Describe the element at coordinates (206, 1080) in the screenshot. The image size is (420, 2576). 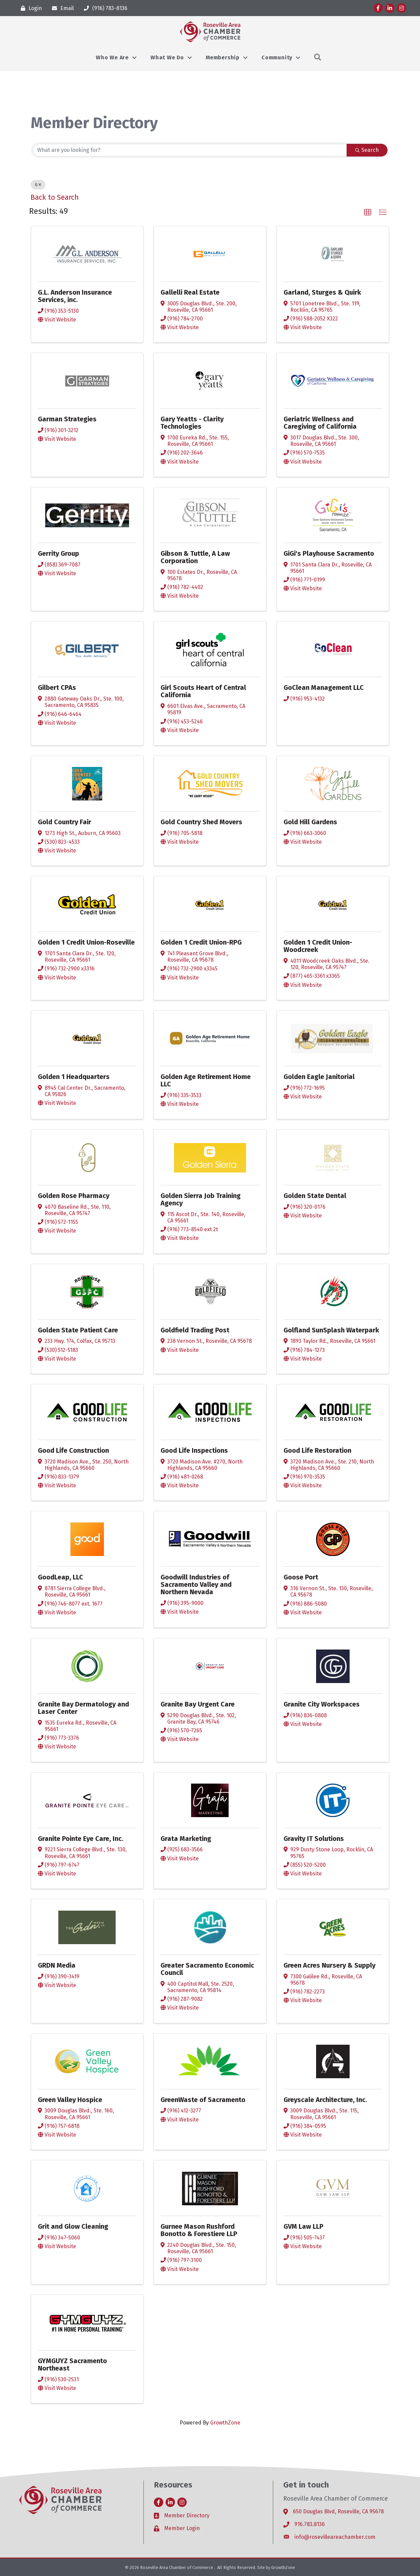
I see `Golden Age Retirement Home LLC` at that location.